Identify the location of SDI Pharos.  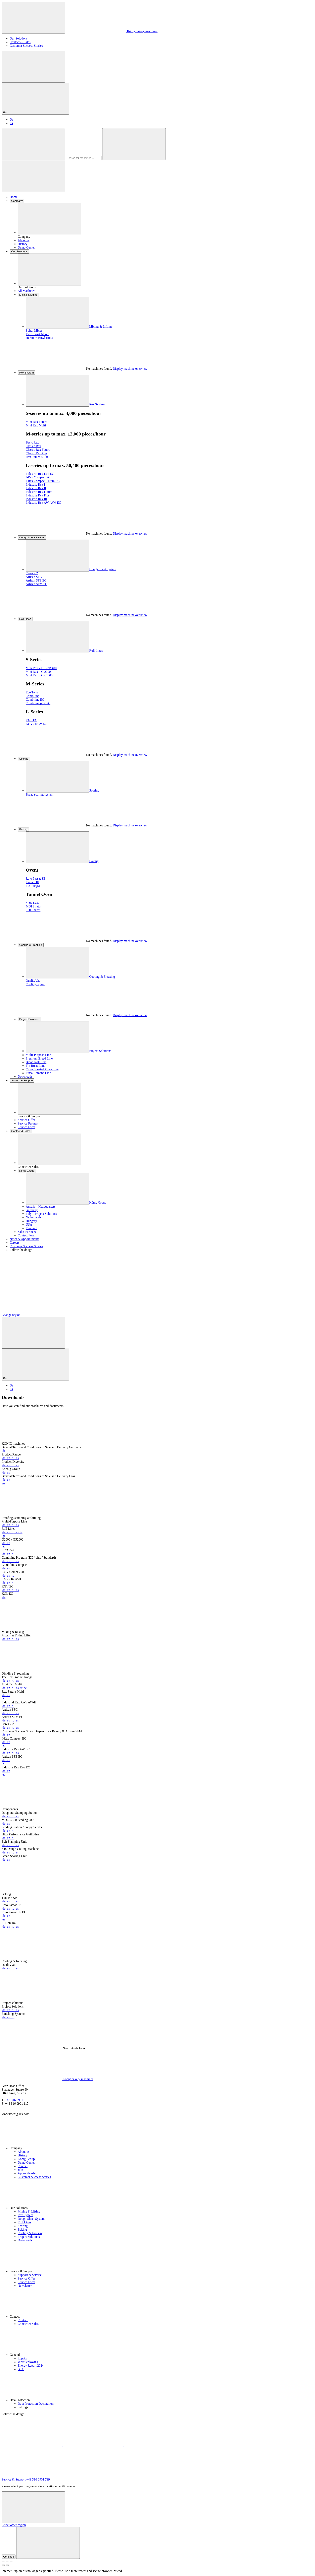
(33, 910).